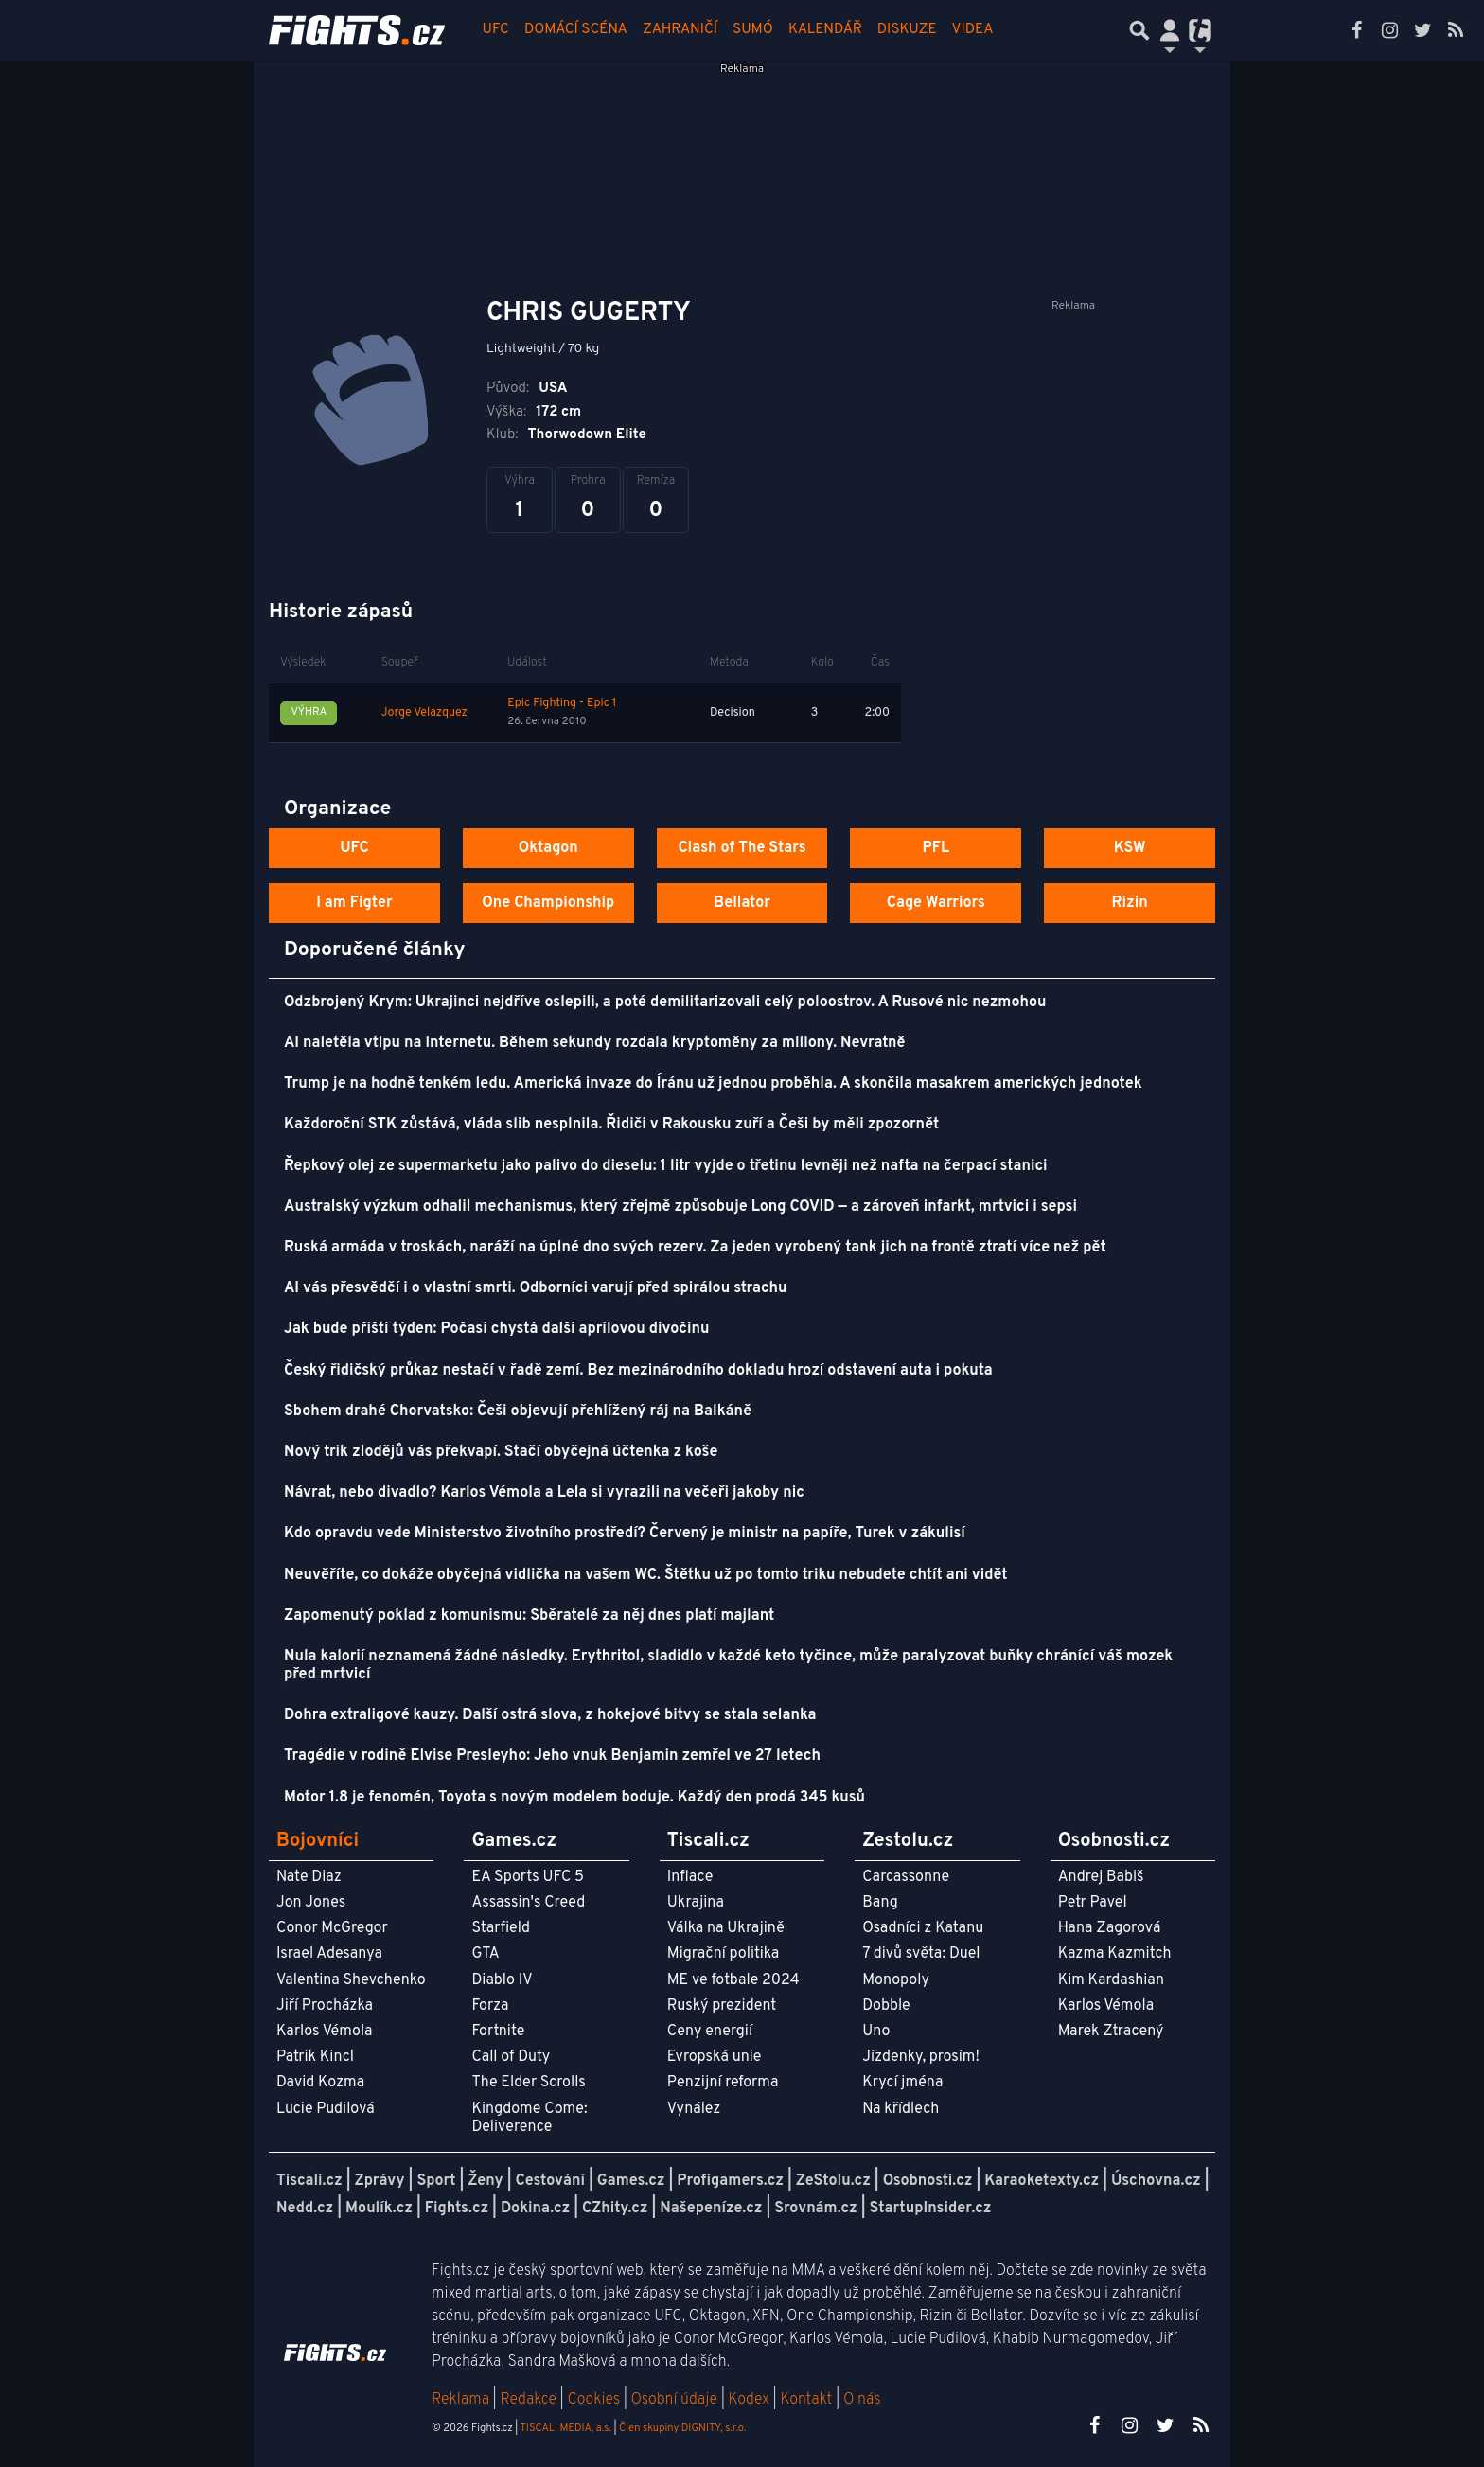  Describe the element at coordinates (1101, 1877) in the screenshot. I see `Andrej Babiš` at that location.